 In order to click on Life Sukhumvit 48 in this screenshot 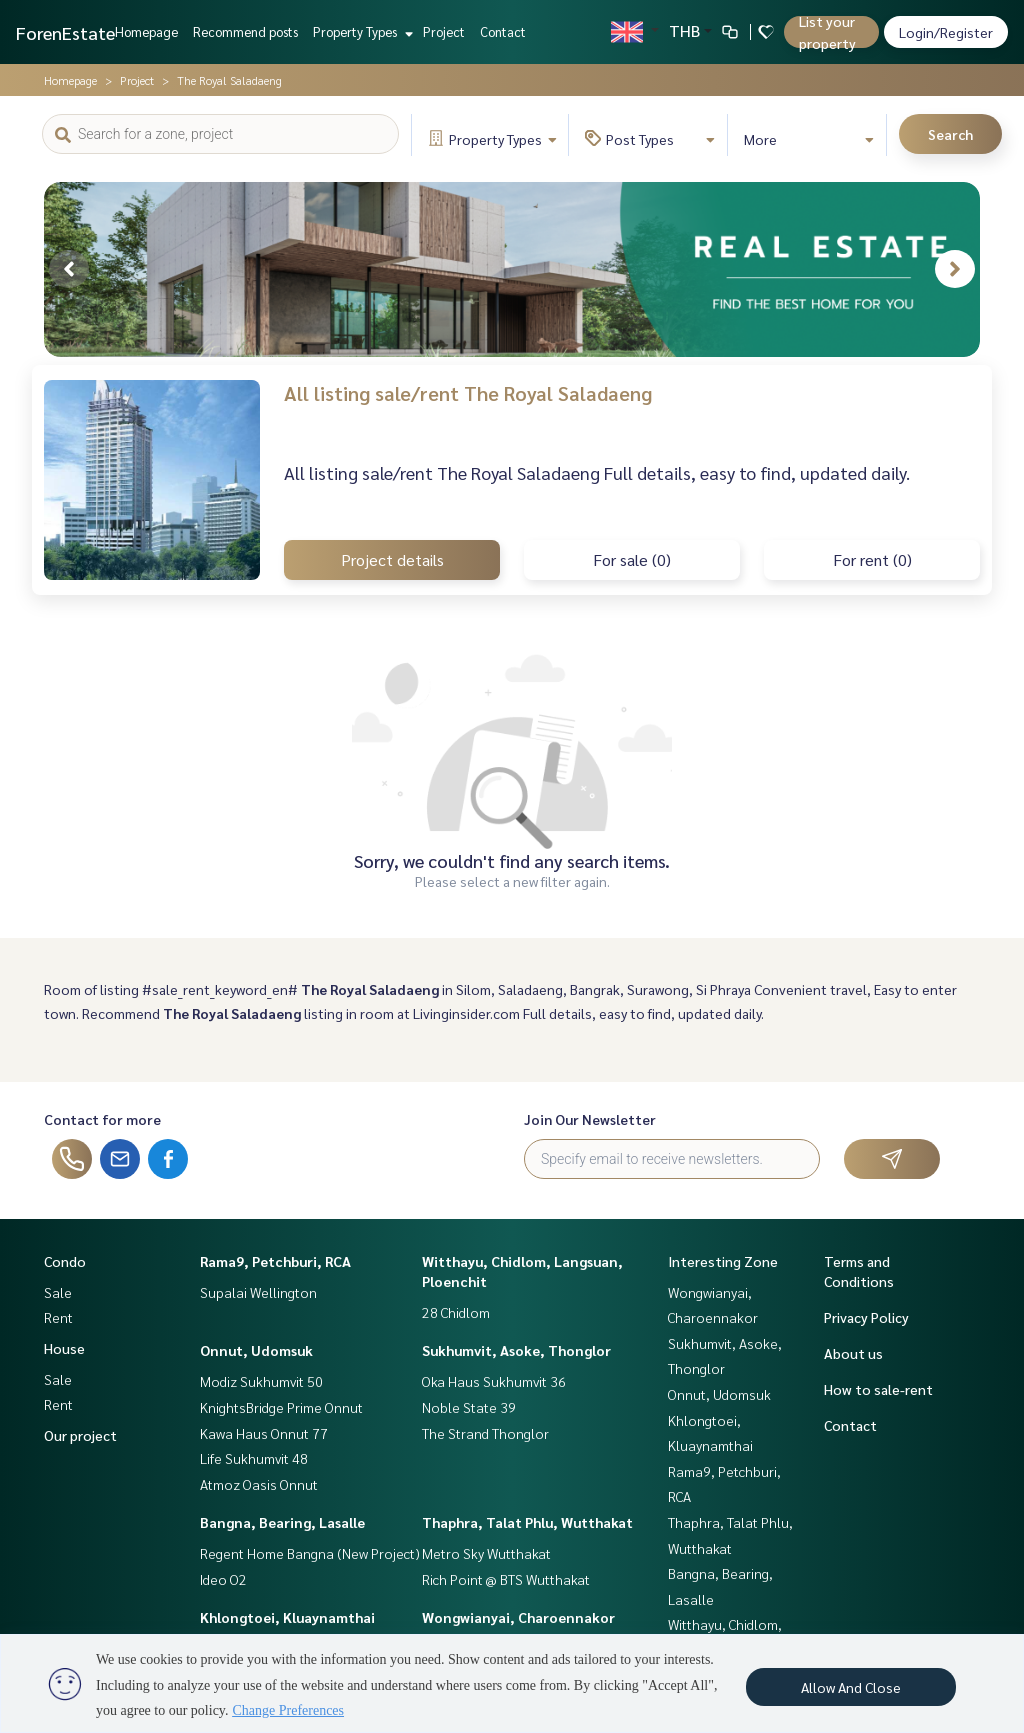, I will do `click(254, 1458)`.